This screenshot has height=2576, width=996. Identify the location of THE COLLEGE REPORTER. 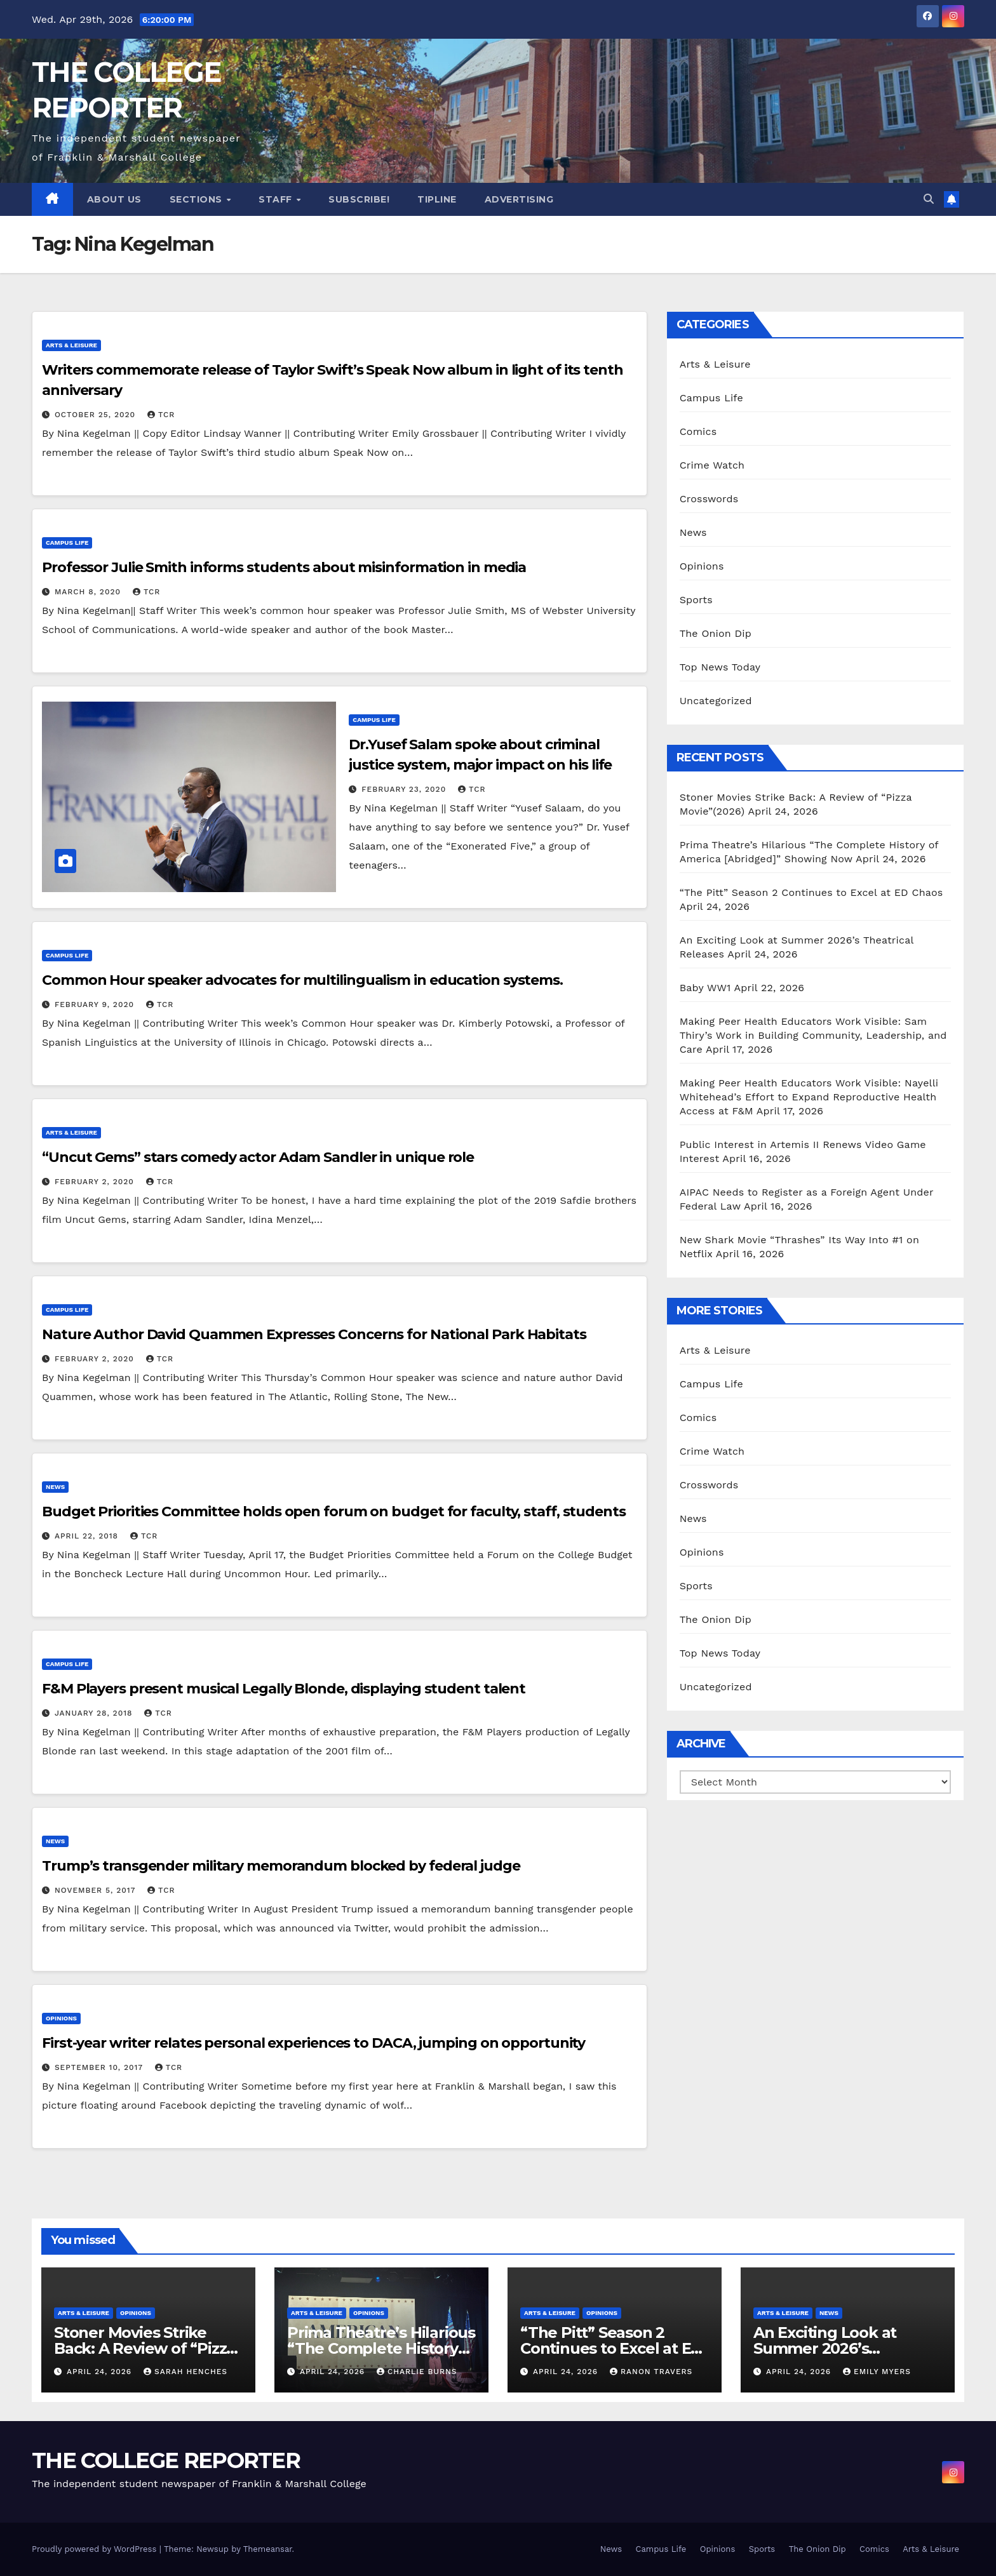
(166, 2460).